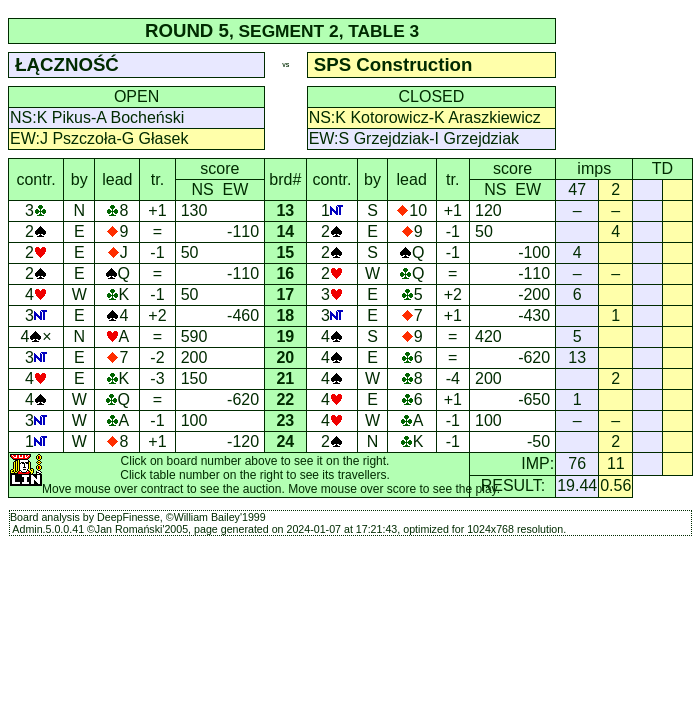 The image size is (693, 720). What do you see at coordinates (194, 420) in the screenshot?
I see `100` at bounding box center [194, 420].